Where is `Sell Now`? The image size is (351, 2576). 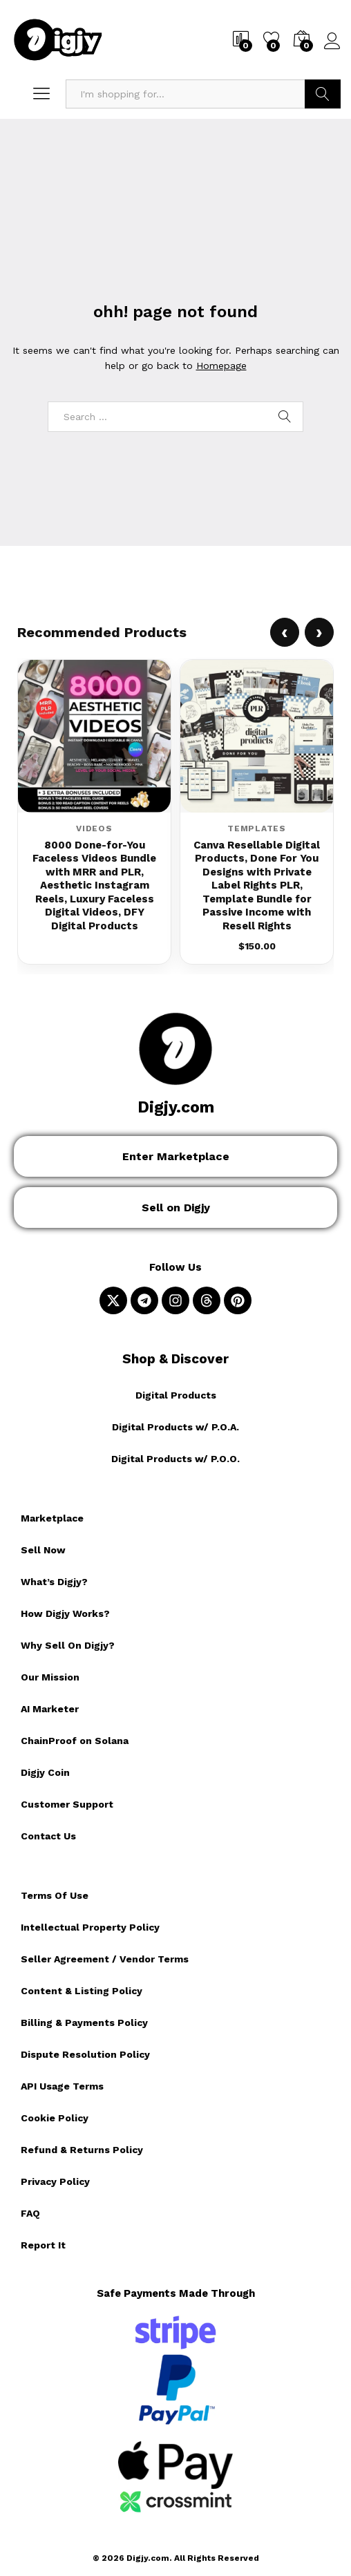 Sell Now is located at coordinates (43, 1549).